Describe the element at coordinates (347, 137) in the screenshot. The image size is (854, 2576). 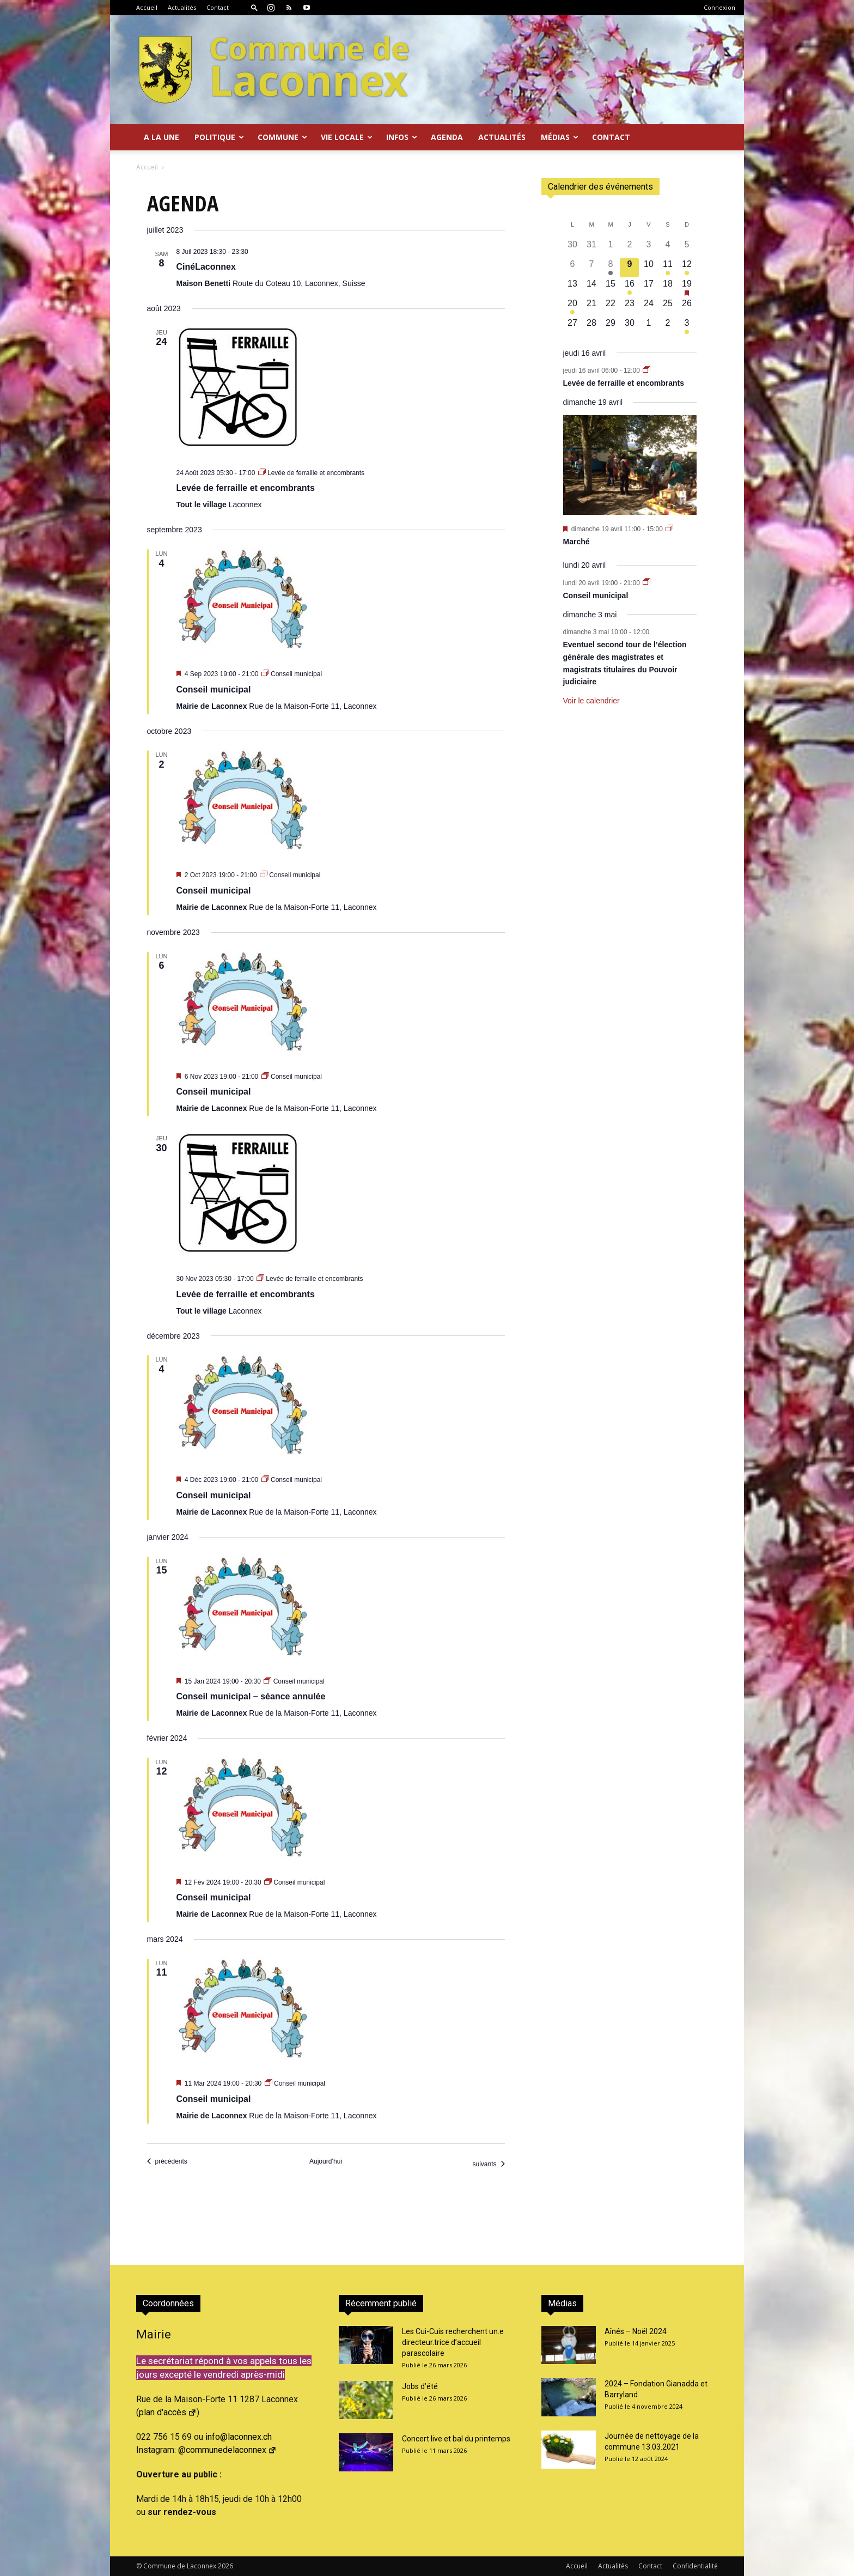
I see `Vie locale` at that location.